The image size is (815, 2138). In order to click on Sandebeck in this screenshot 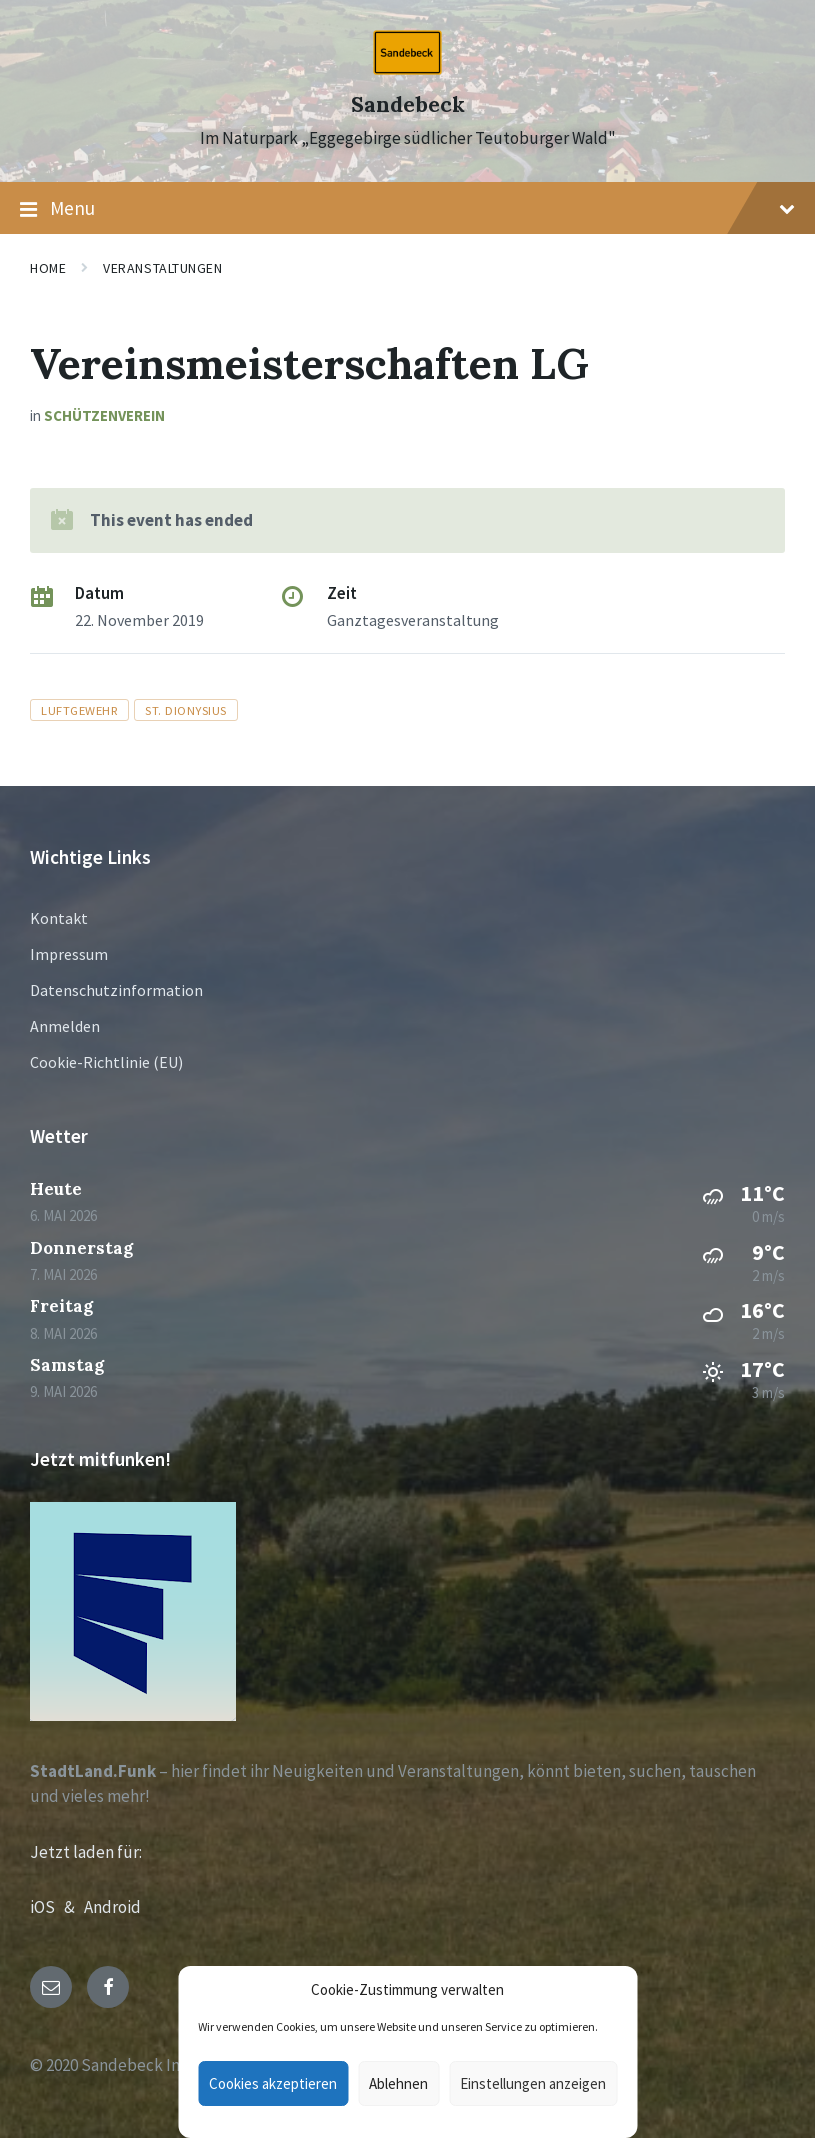, I will do `click(408, 104)`.